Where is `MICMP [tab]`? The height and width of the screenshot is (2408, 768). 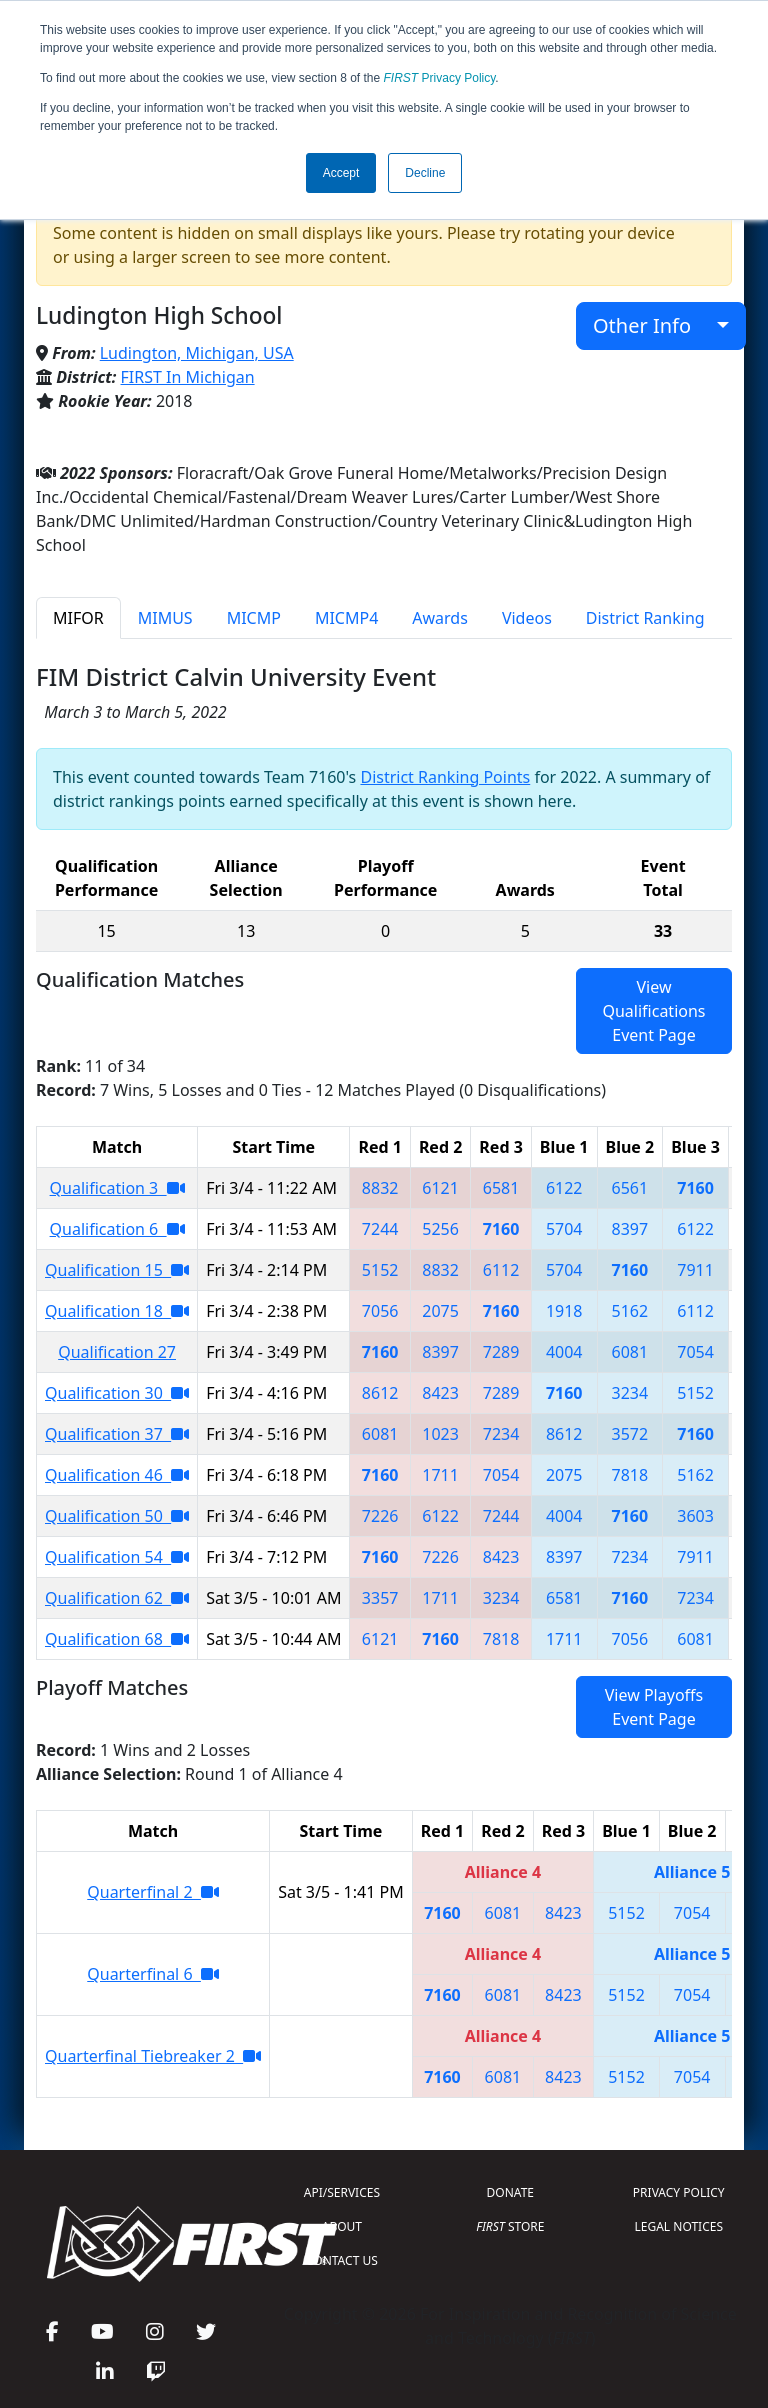
MICMP [tab] is located at coordinates (254, 618).